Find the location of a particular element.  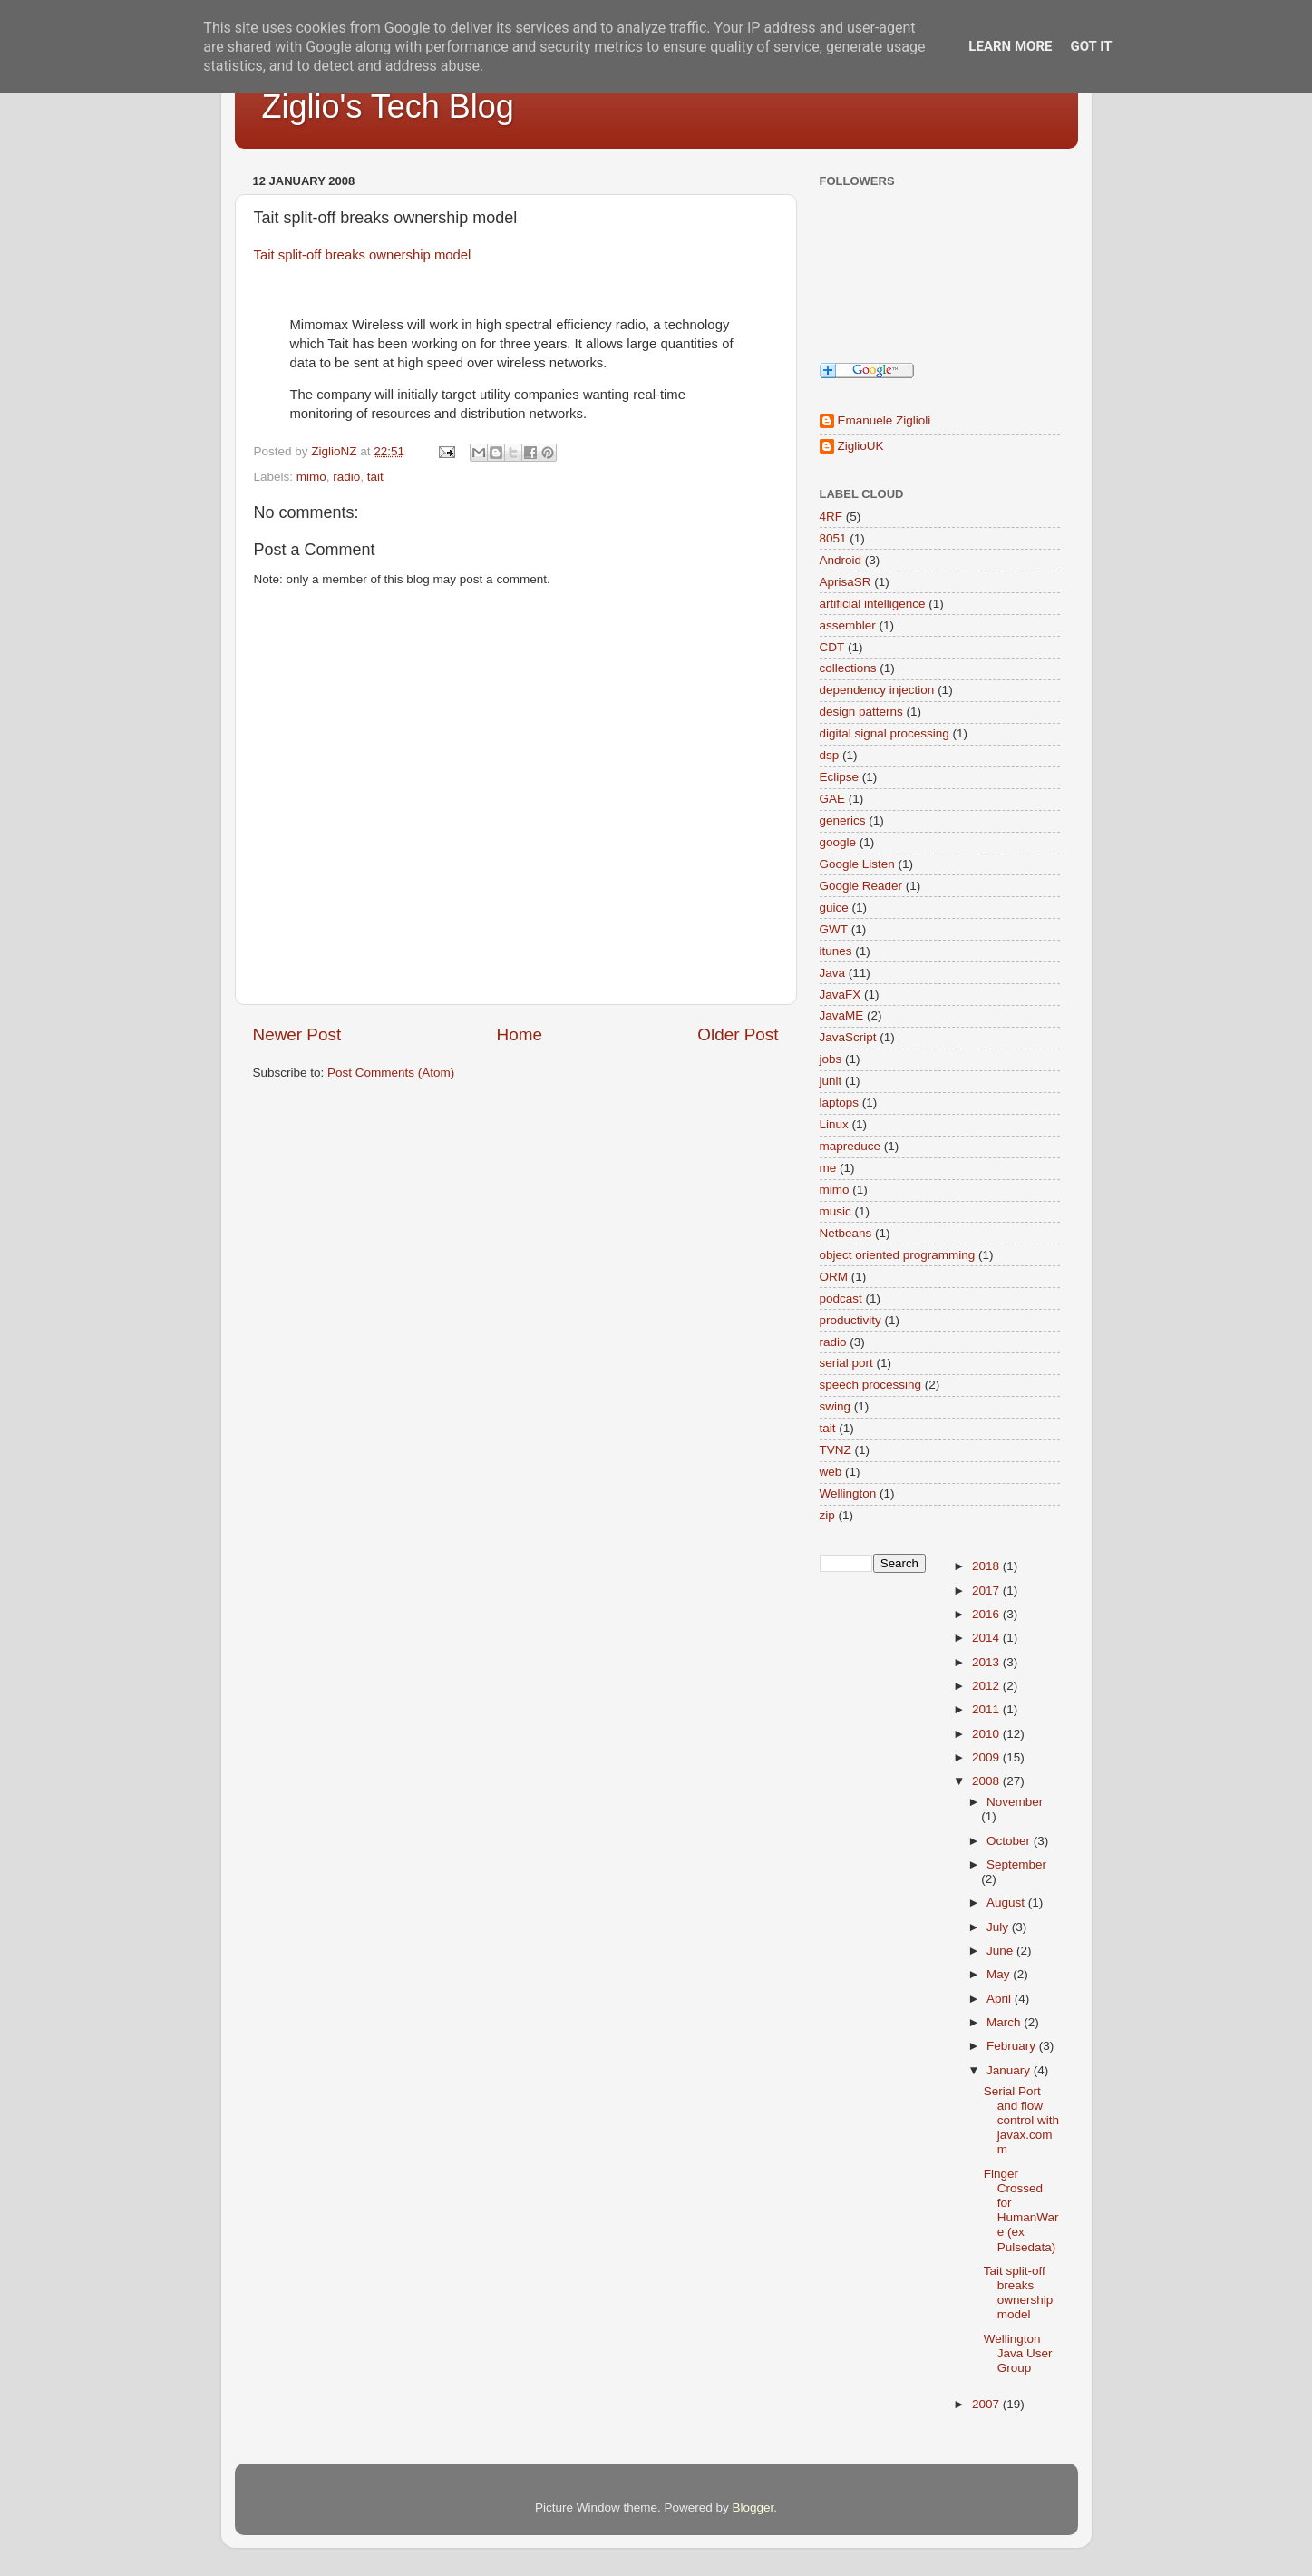

Google Listen is located at coordinates (857, 864).